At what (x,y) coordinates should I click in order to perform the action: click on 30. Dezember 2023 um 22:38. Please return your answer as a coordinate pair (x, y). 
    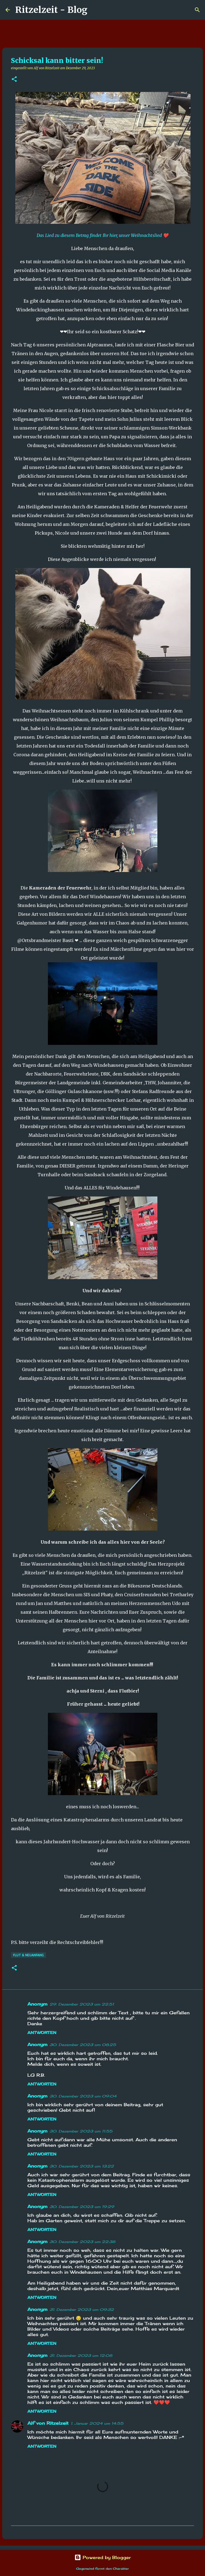
    Looking at the image, I should click on (82, 2241).